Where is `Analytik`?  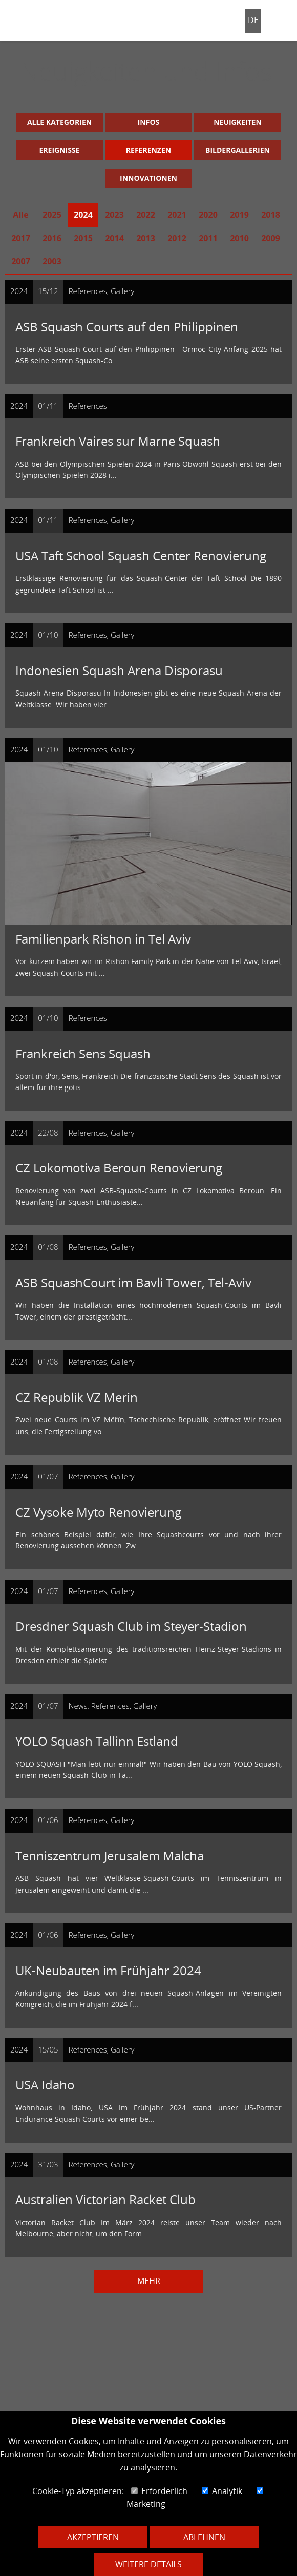
Analytik is located at coordinates (222, 2491).